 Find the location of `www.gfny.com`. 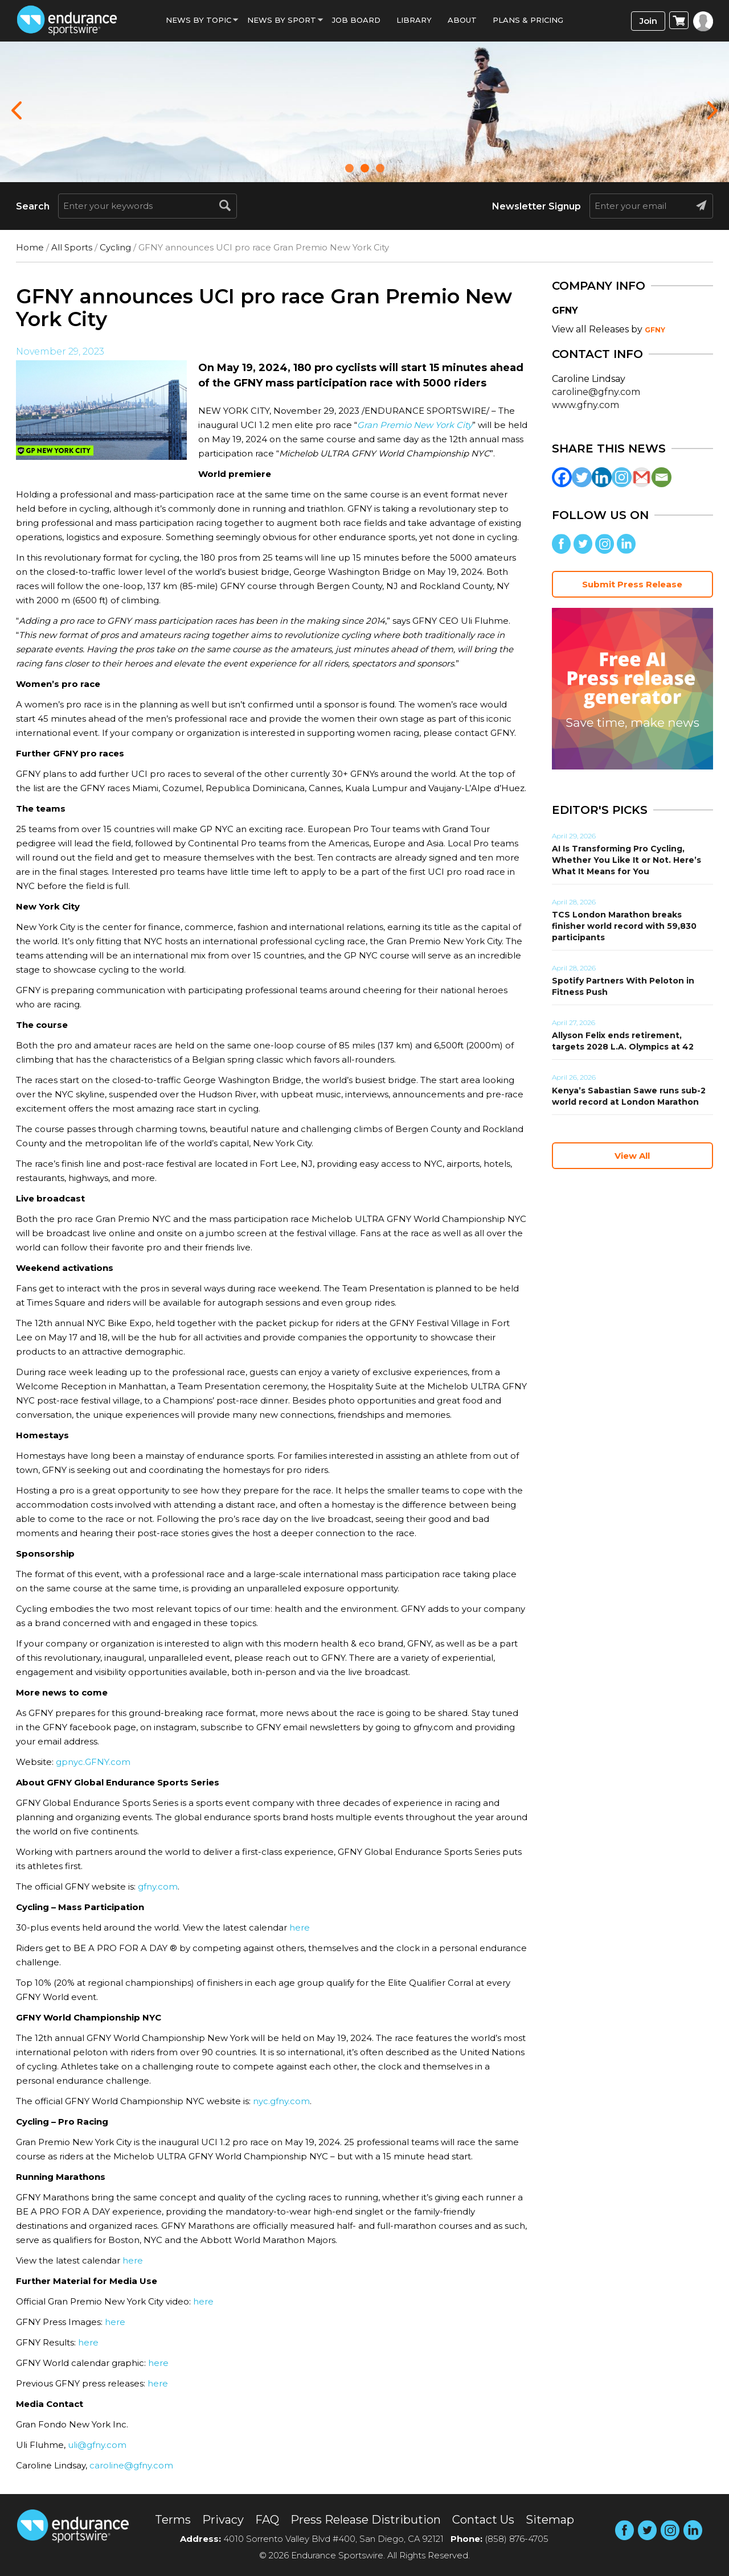

www.gfny.com is located at coordinates (585, 405).